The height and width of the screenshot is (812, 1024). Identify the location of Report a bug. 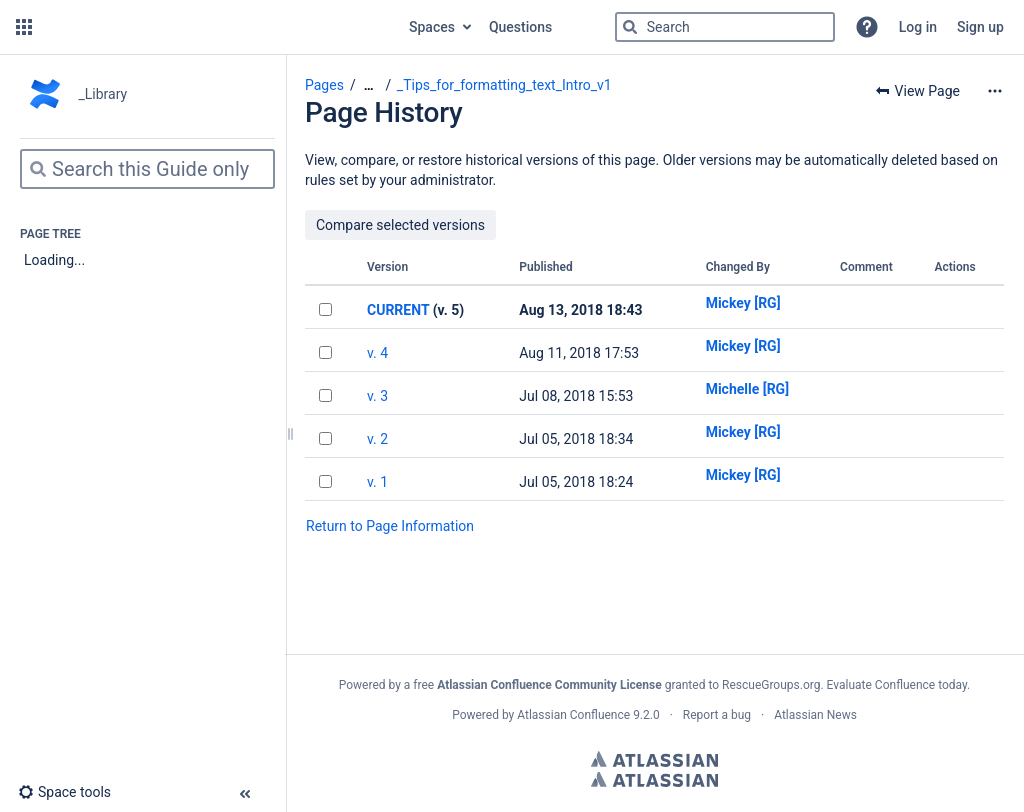
(717, 715).